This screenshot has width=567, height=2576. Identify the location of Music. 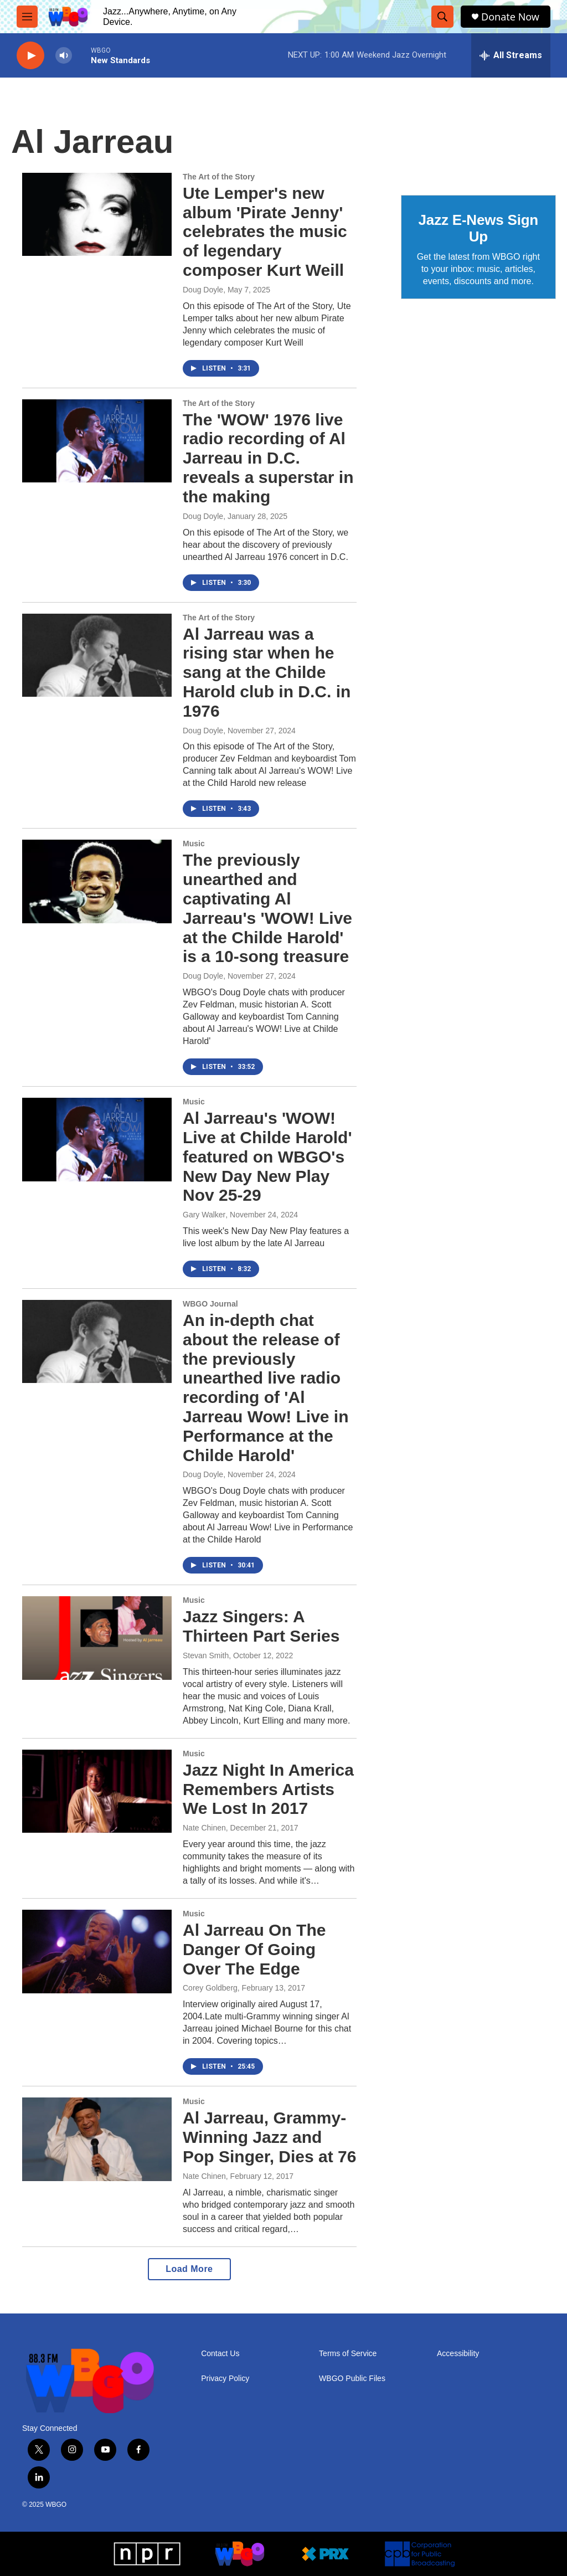
(194, 843).